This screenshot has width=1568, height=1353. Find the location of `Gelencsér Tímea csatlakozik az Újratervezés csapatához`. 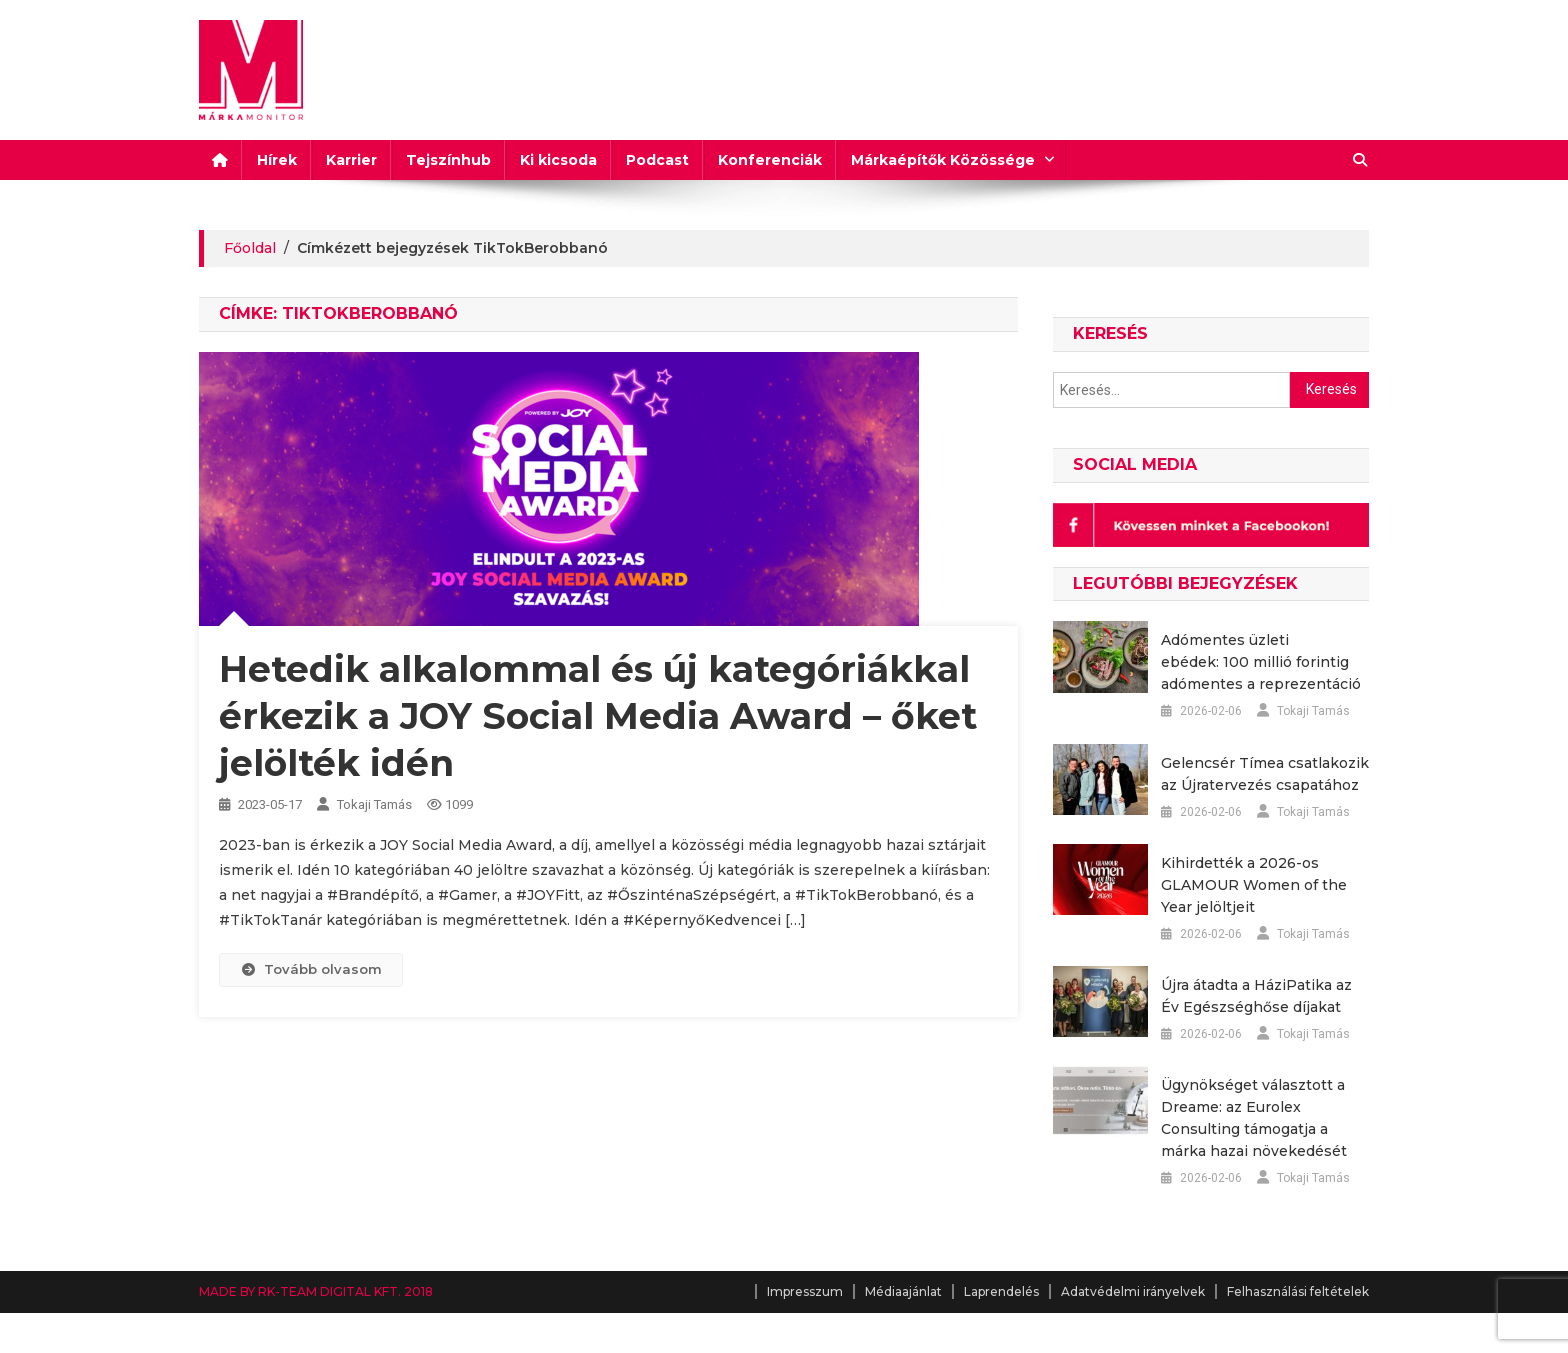

Gelencsér Tímea csatlakozik az Újratervezés csapatához is located at coordinates (1265, 774).